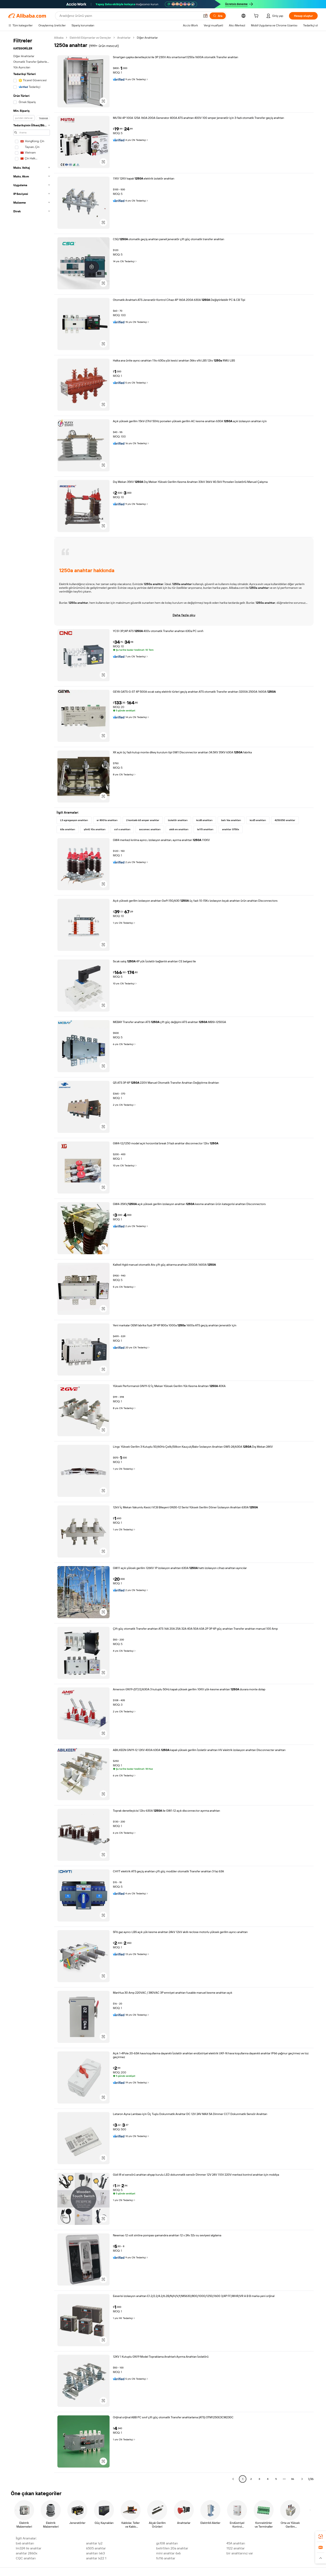  I want to click on fs116 anahtar, so click(165, 2558).